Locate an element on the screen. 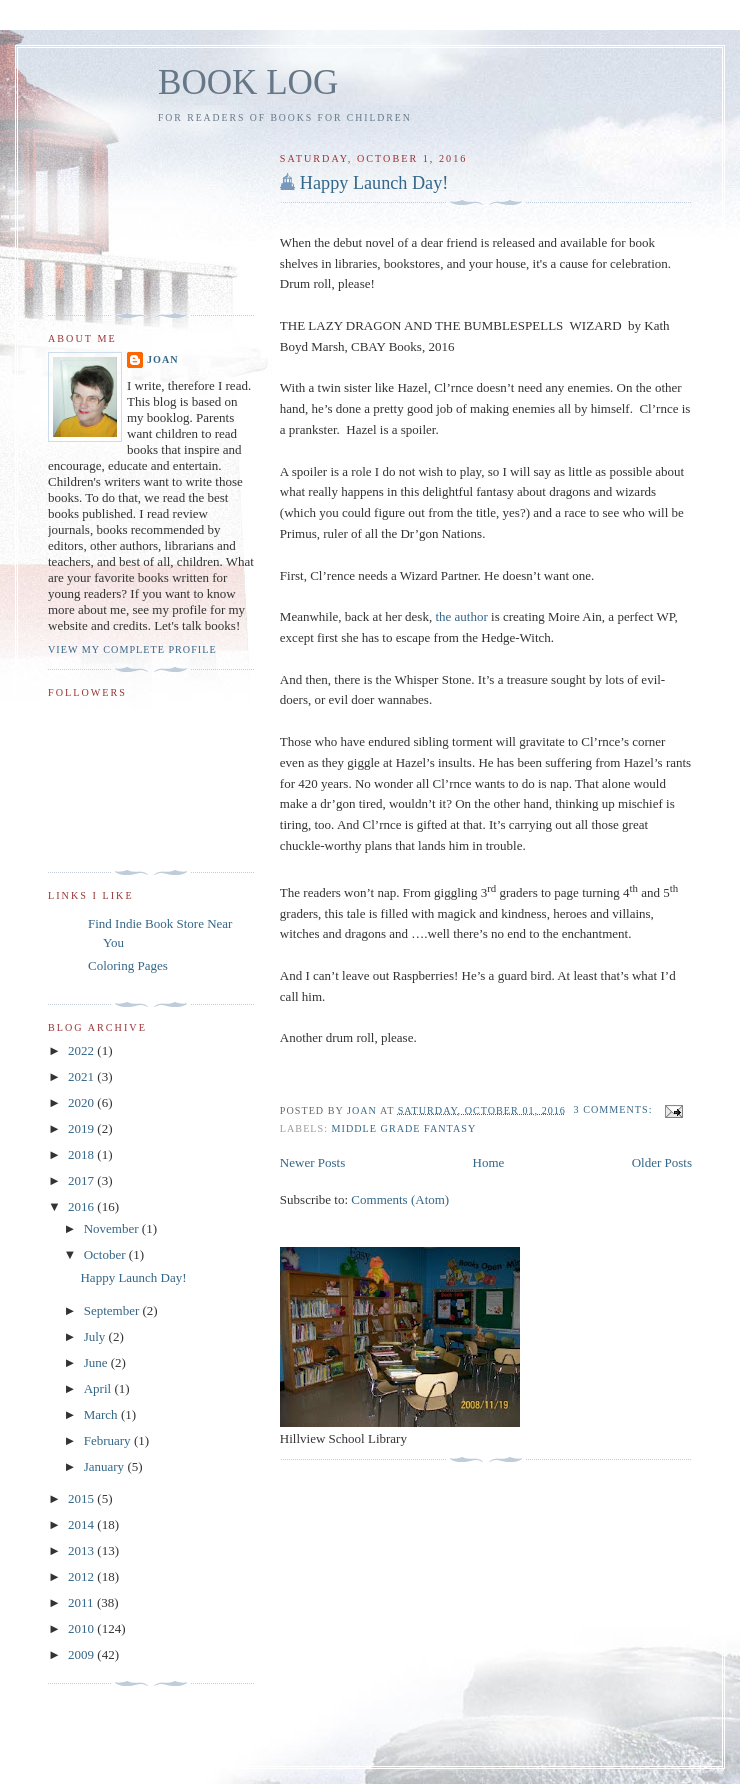 This screenshot has width=740, height=1784. 2009 is located at coordinates (82, 1654).